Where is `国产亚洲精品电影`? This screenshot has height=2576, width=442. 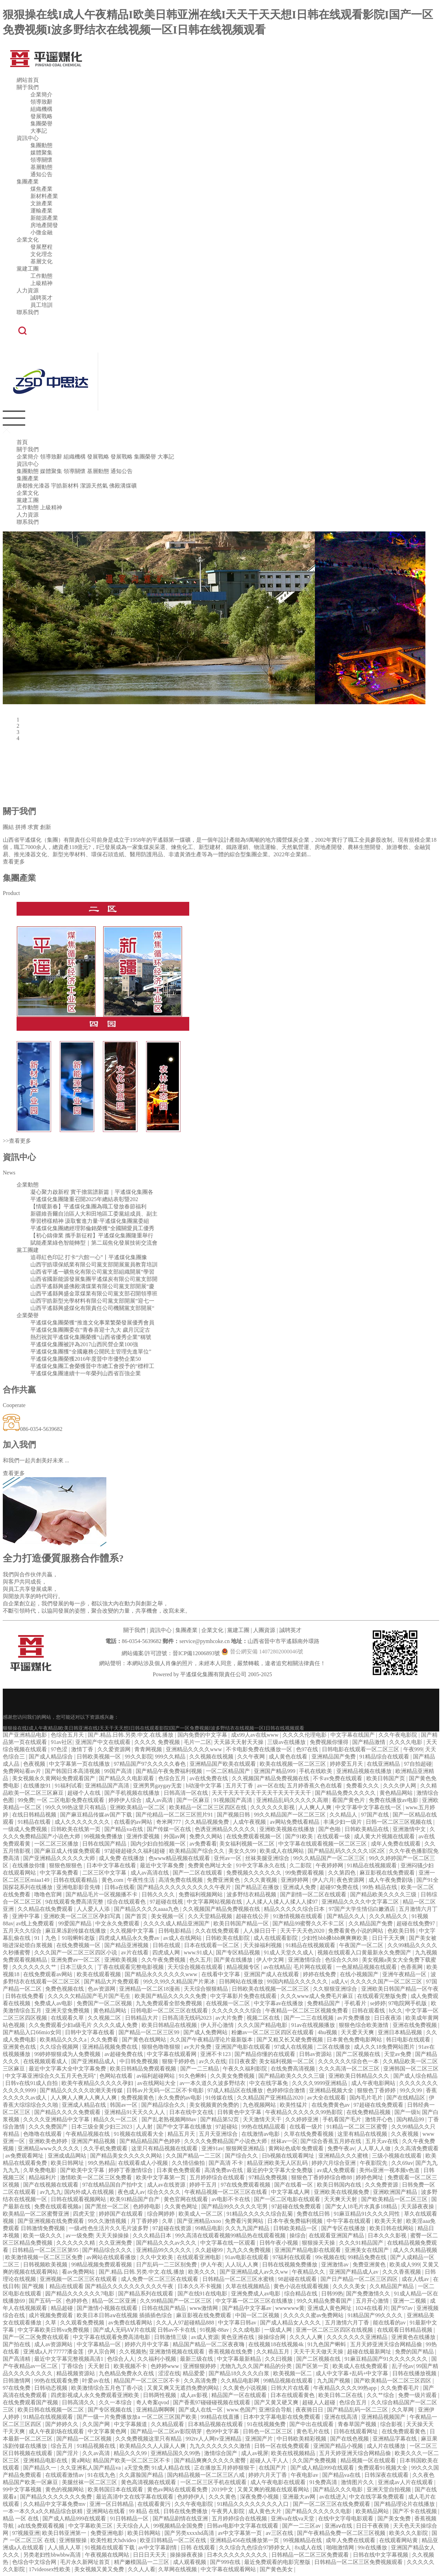 国产亚洲精品电影 is located at coordinates (25, 1735).